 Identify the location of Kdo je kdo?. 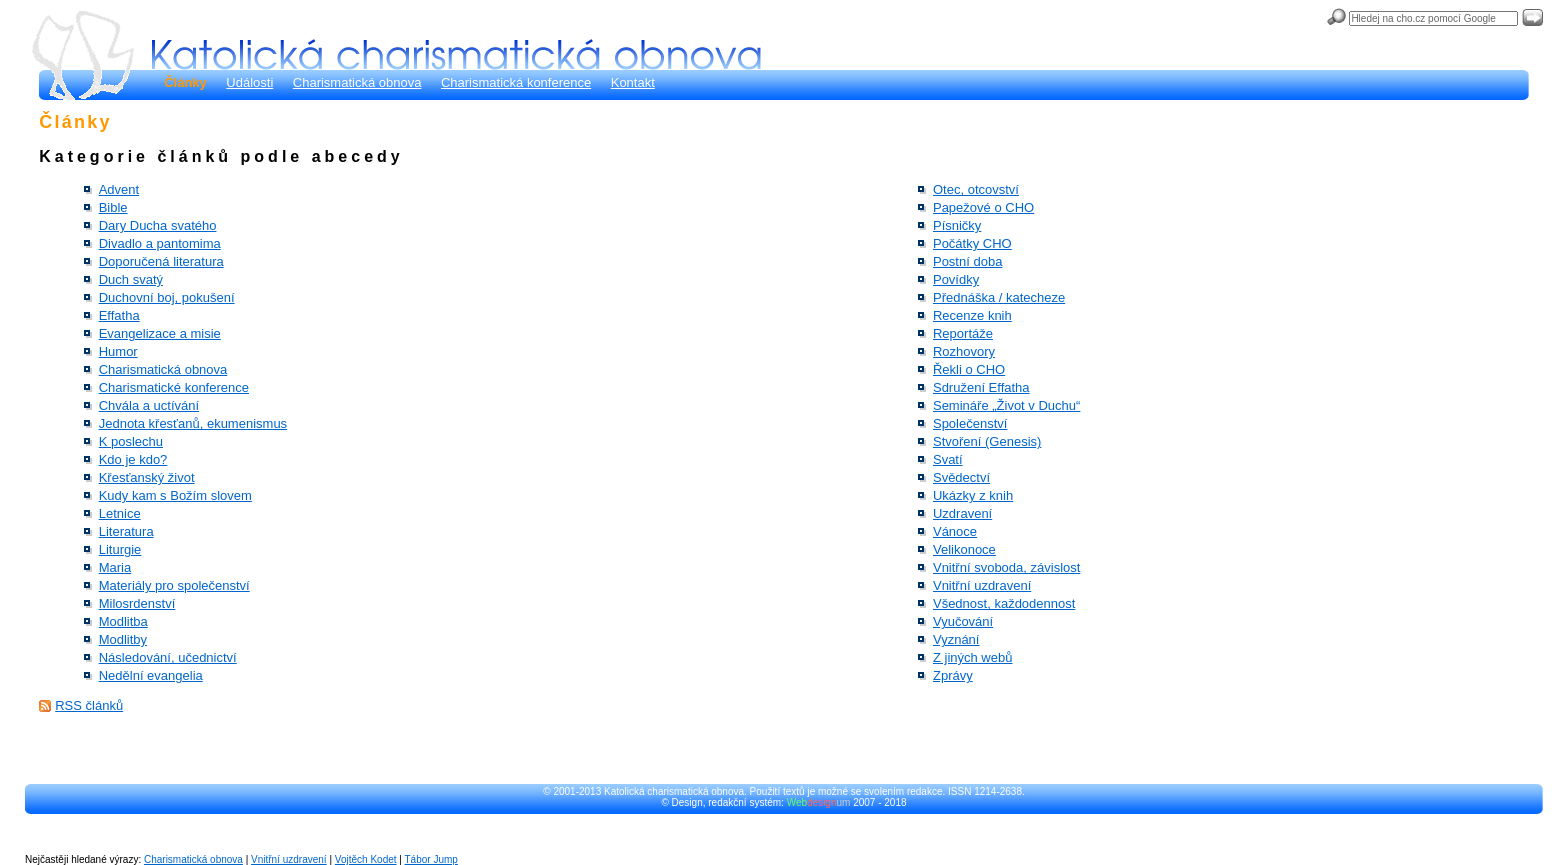
(133, 459).